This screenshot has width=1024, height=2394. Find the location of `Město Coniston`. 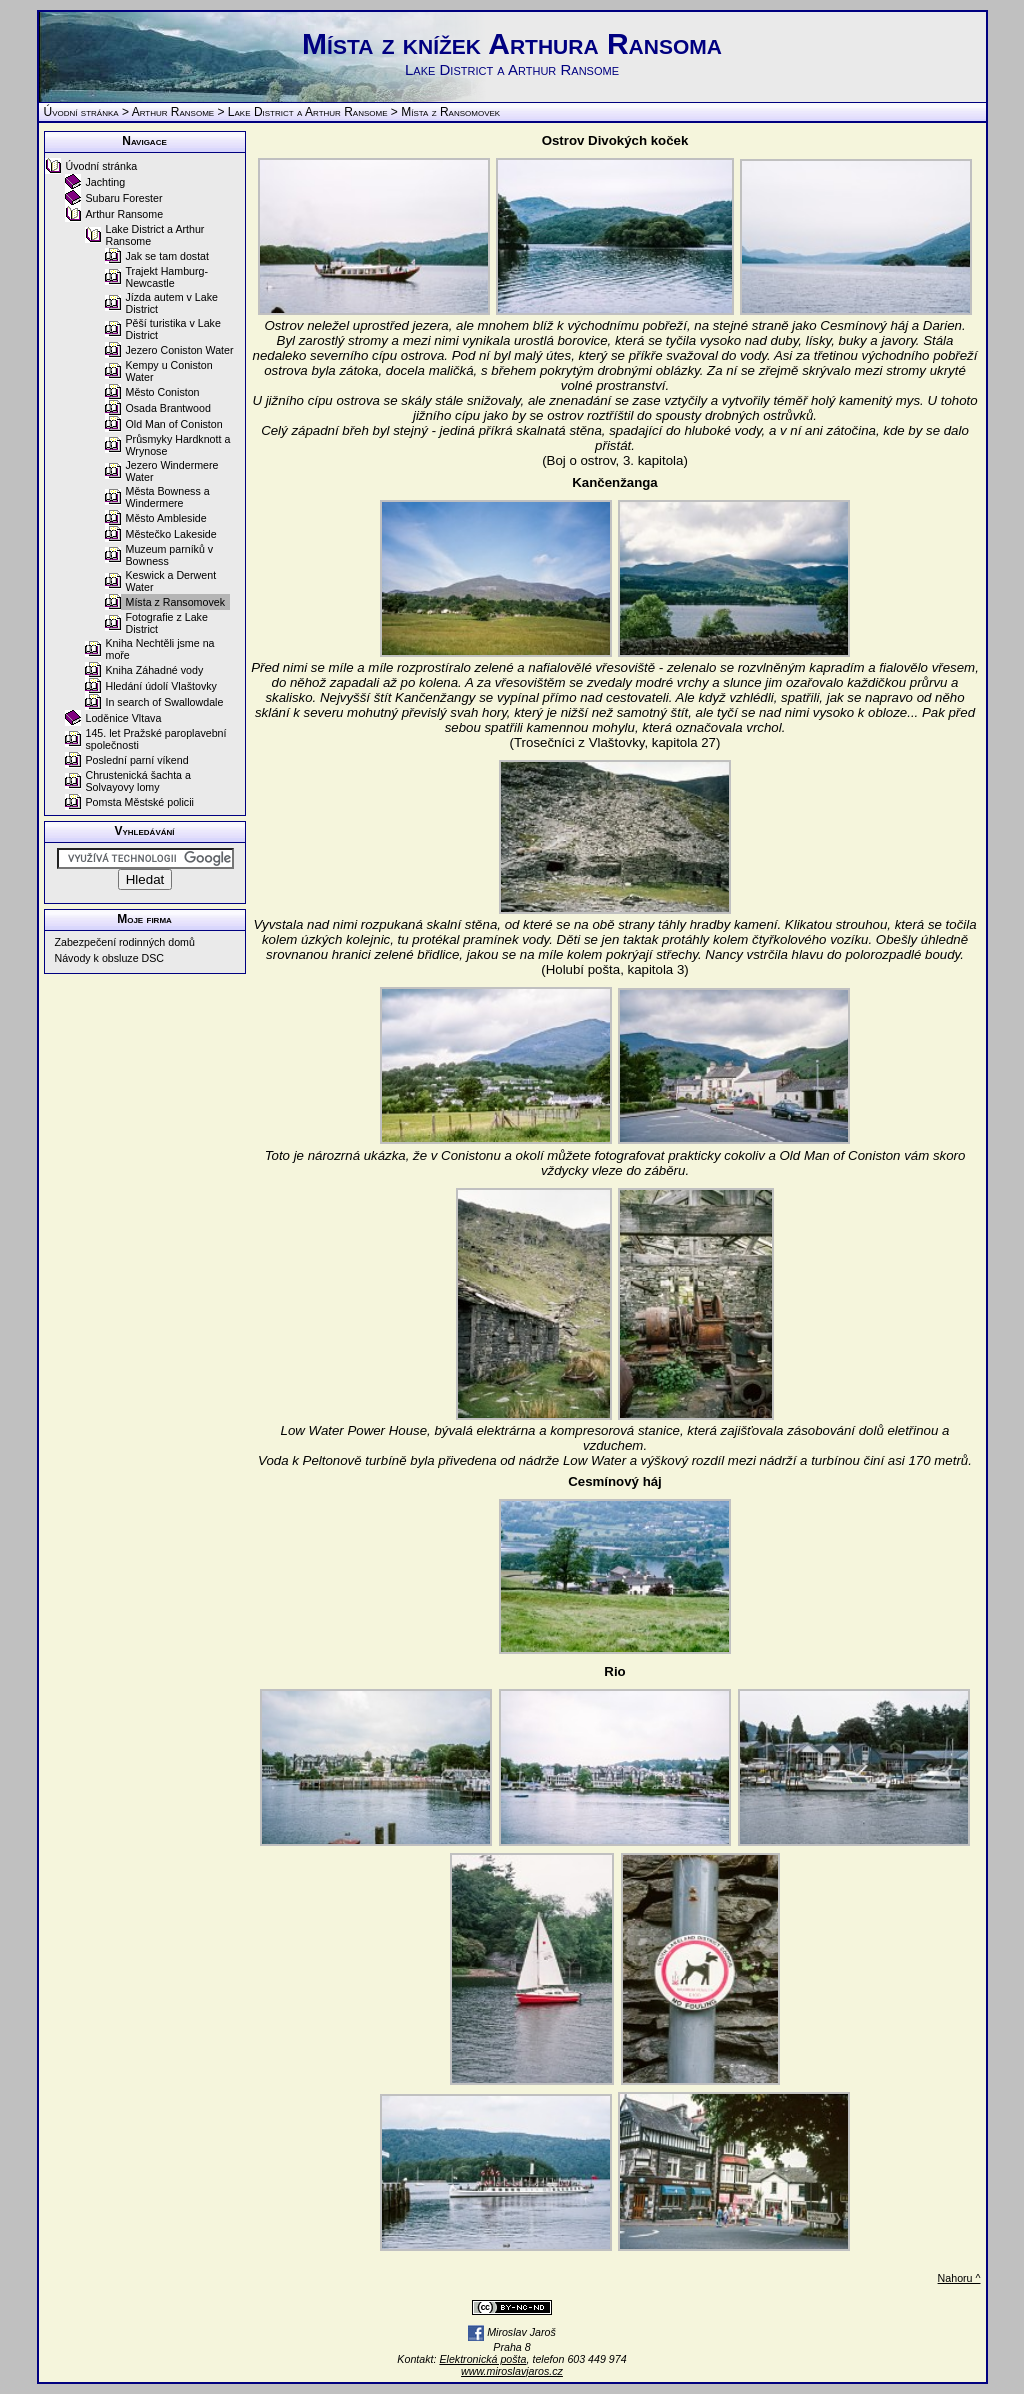

Město Coniston is located at coordinates (163, 392).